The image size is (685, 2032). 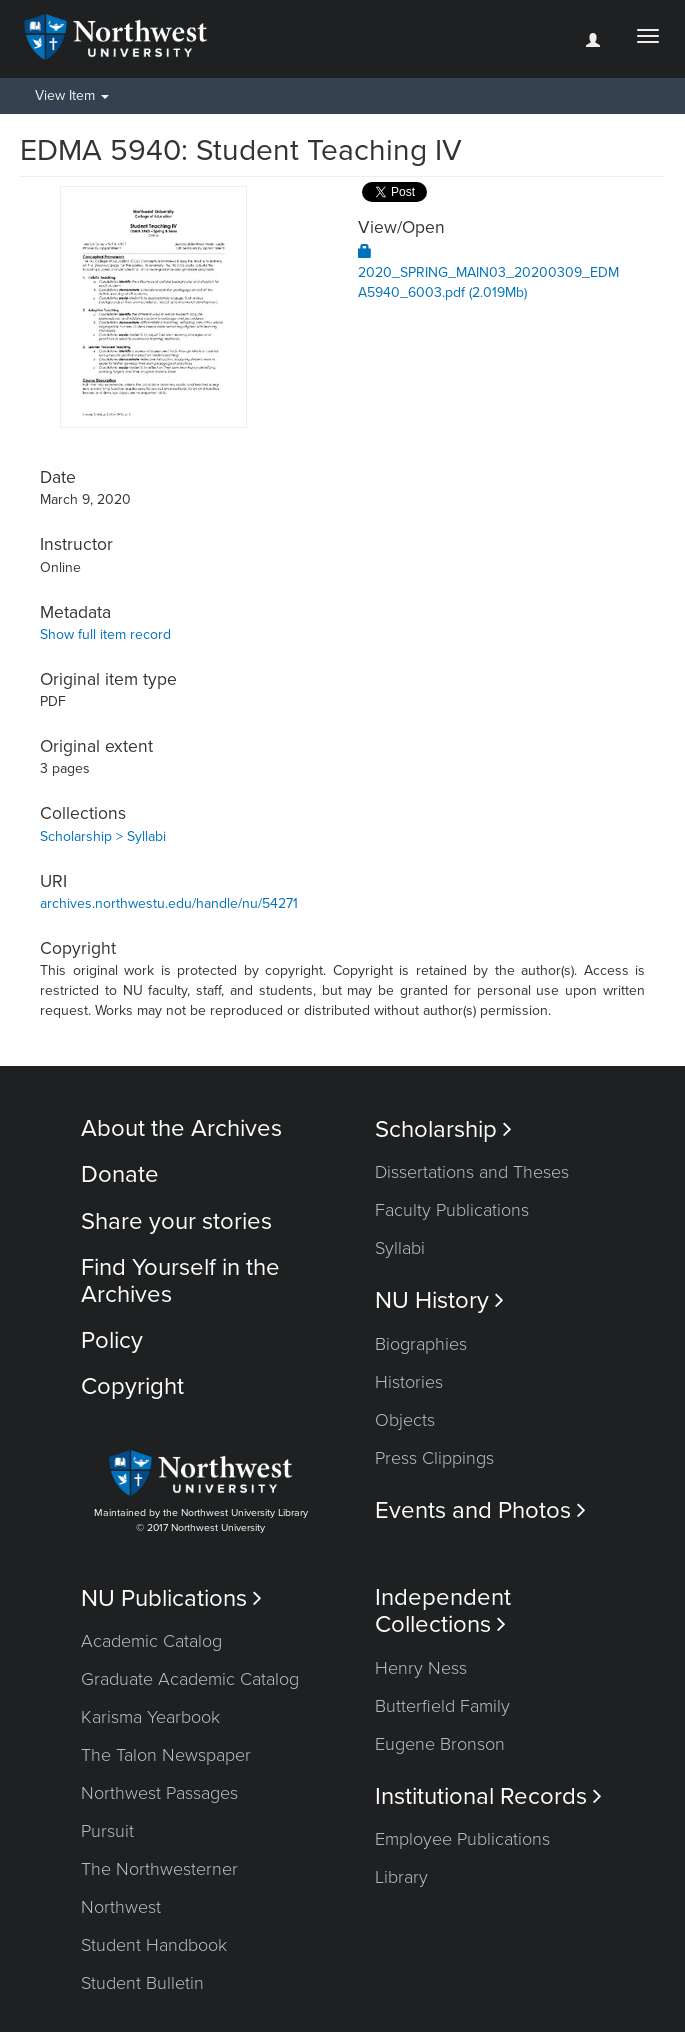 I want to click on Biographies, so click(x=421, y=1344).